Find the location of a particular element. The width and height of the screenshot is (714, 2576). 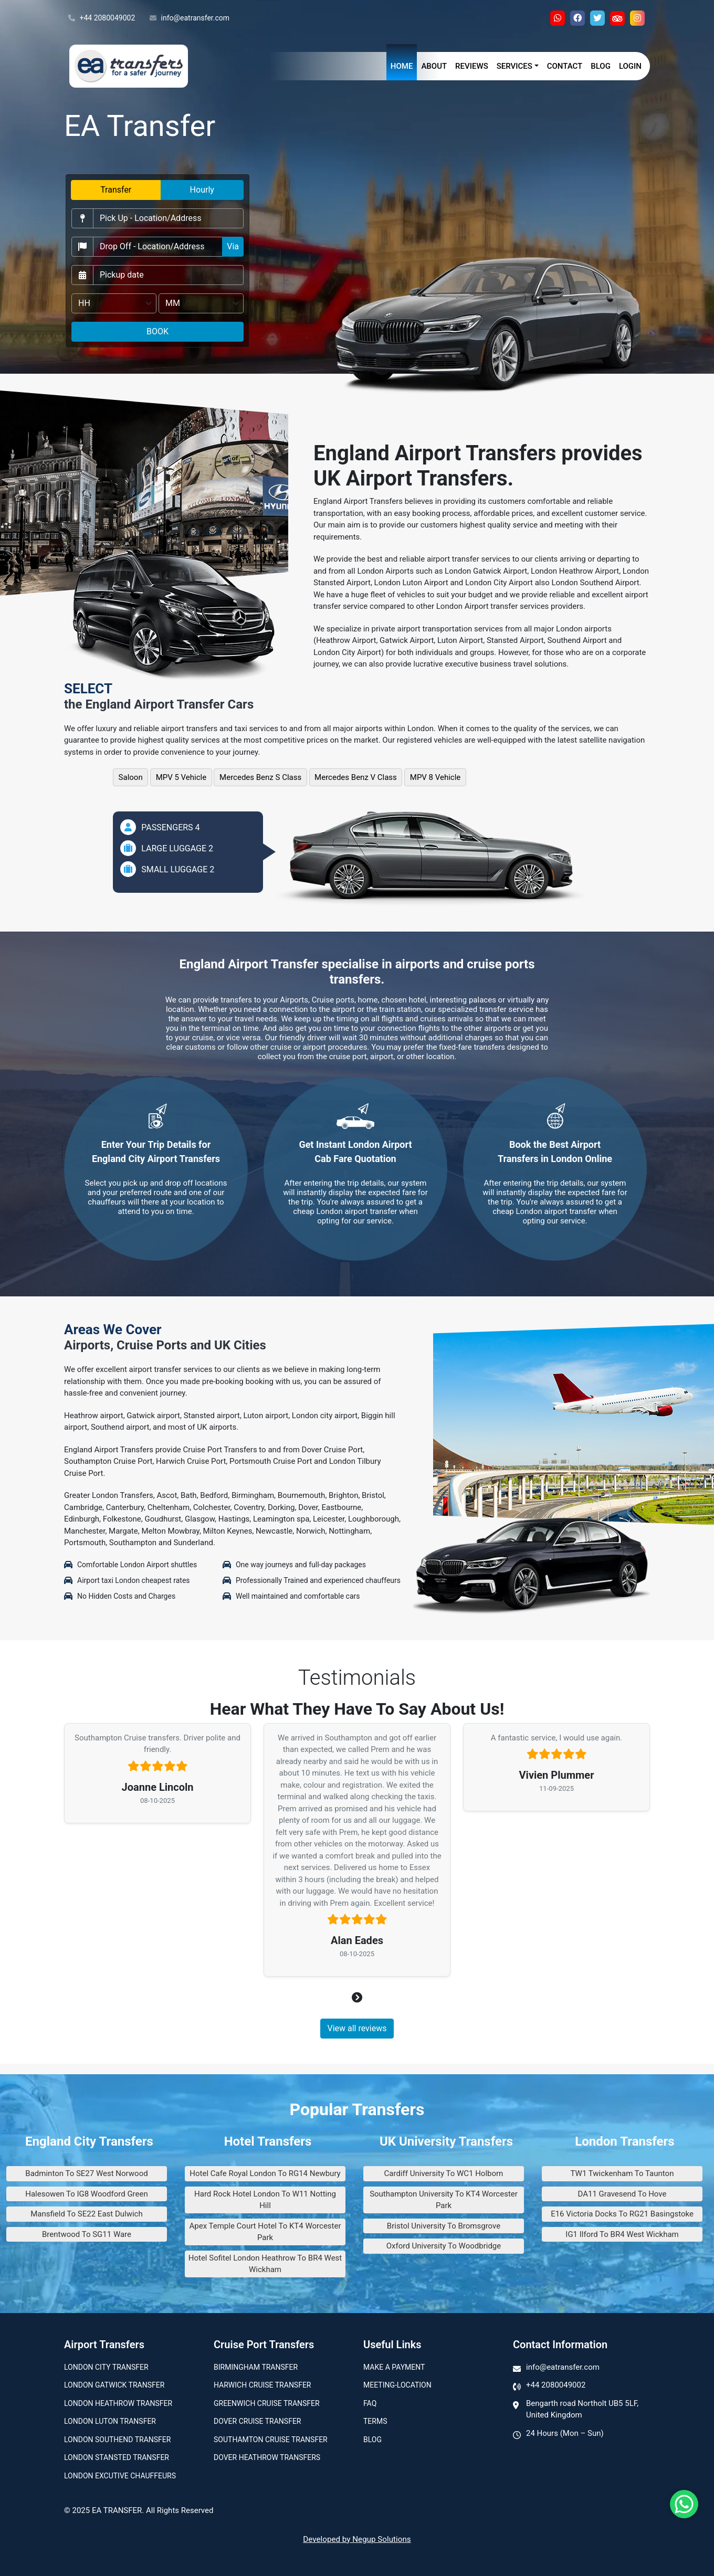

London Stansted Transfer is located at coordinates (116, 2457).